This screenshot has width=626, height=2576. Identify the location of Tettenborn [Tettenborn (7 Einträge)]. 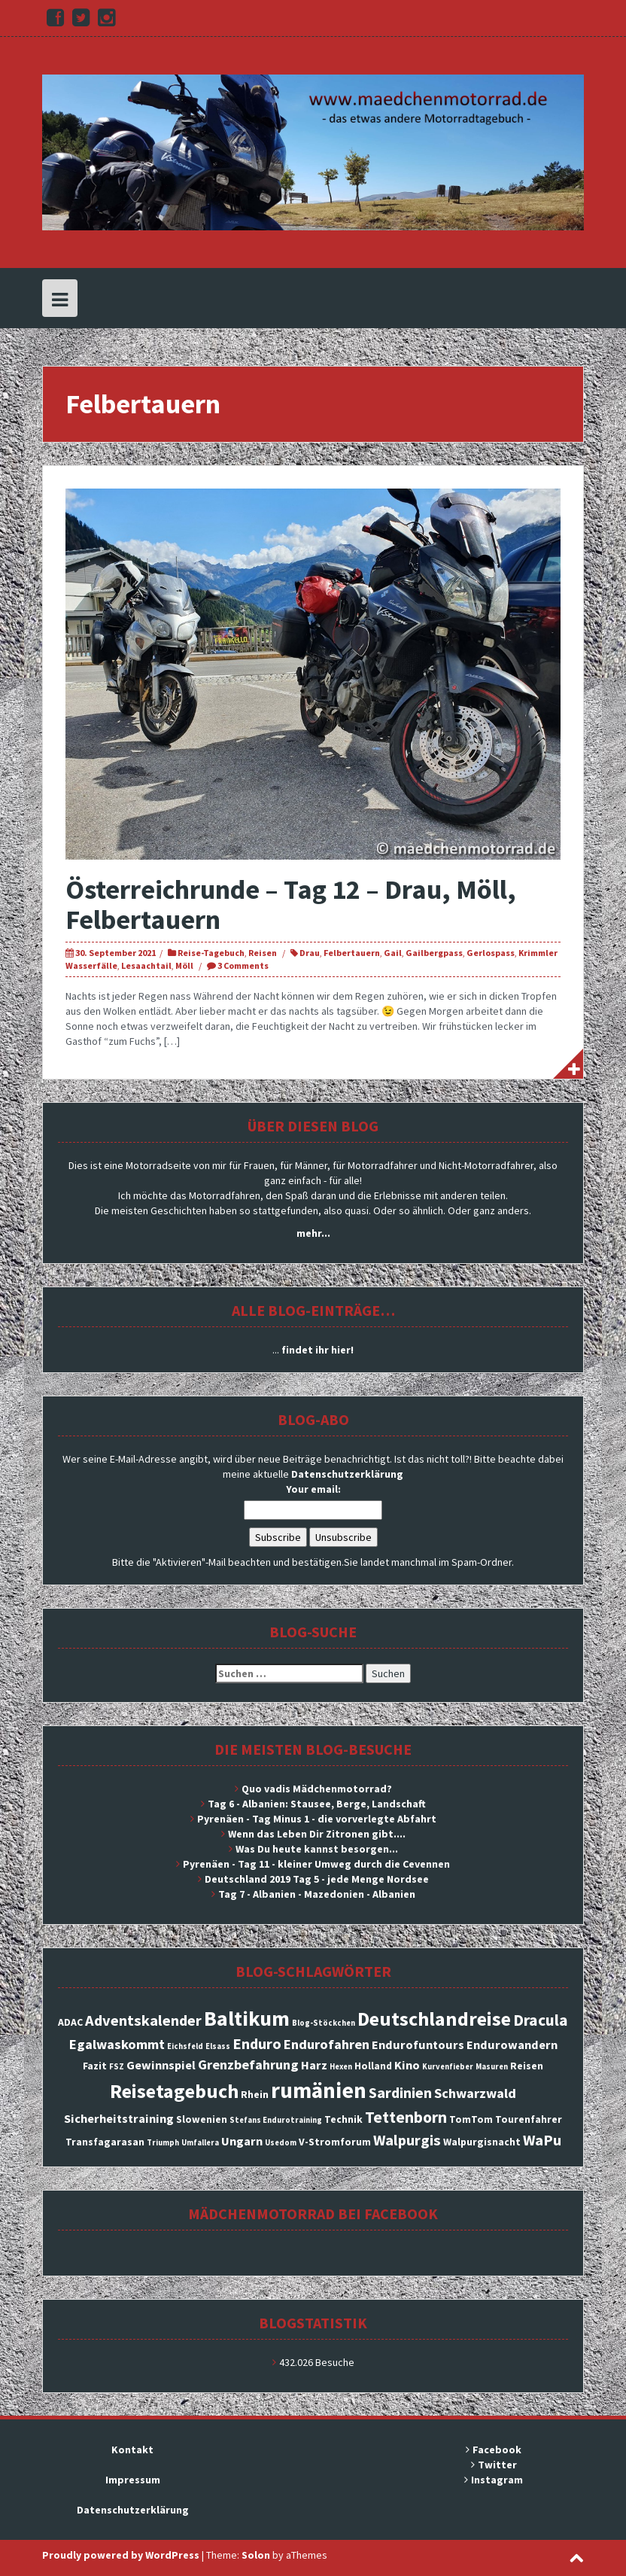
(406, 2117).